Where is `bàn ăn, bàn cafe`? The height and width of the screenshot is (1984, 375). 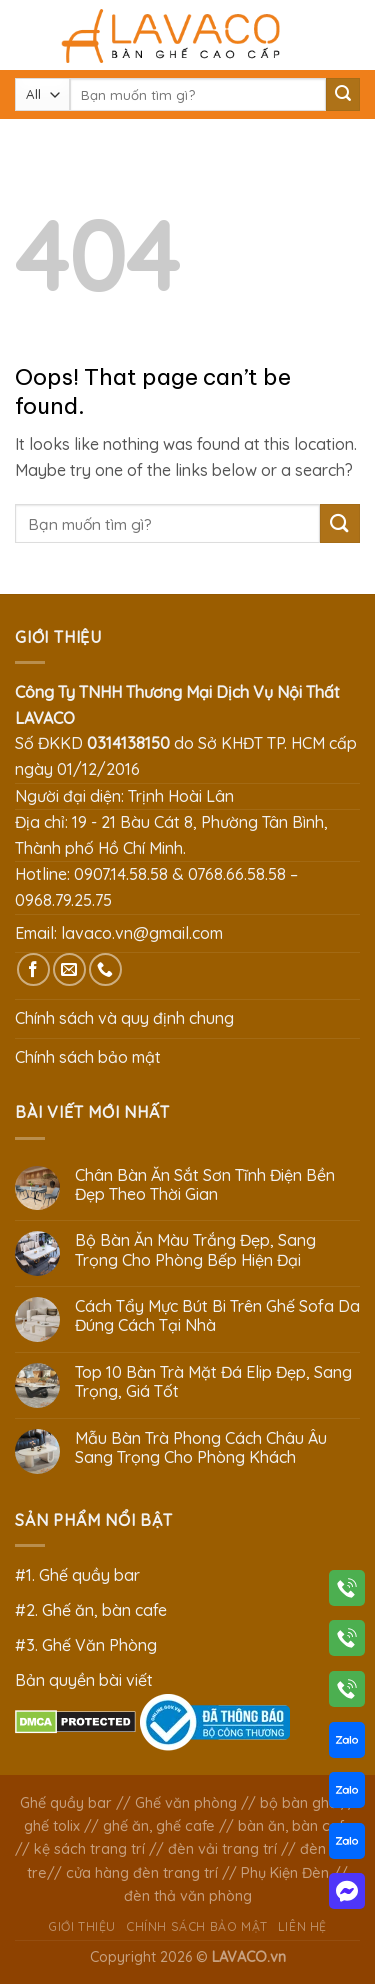 bàn ăn, bàn cafe is located at coordinates (295, 1826).